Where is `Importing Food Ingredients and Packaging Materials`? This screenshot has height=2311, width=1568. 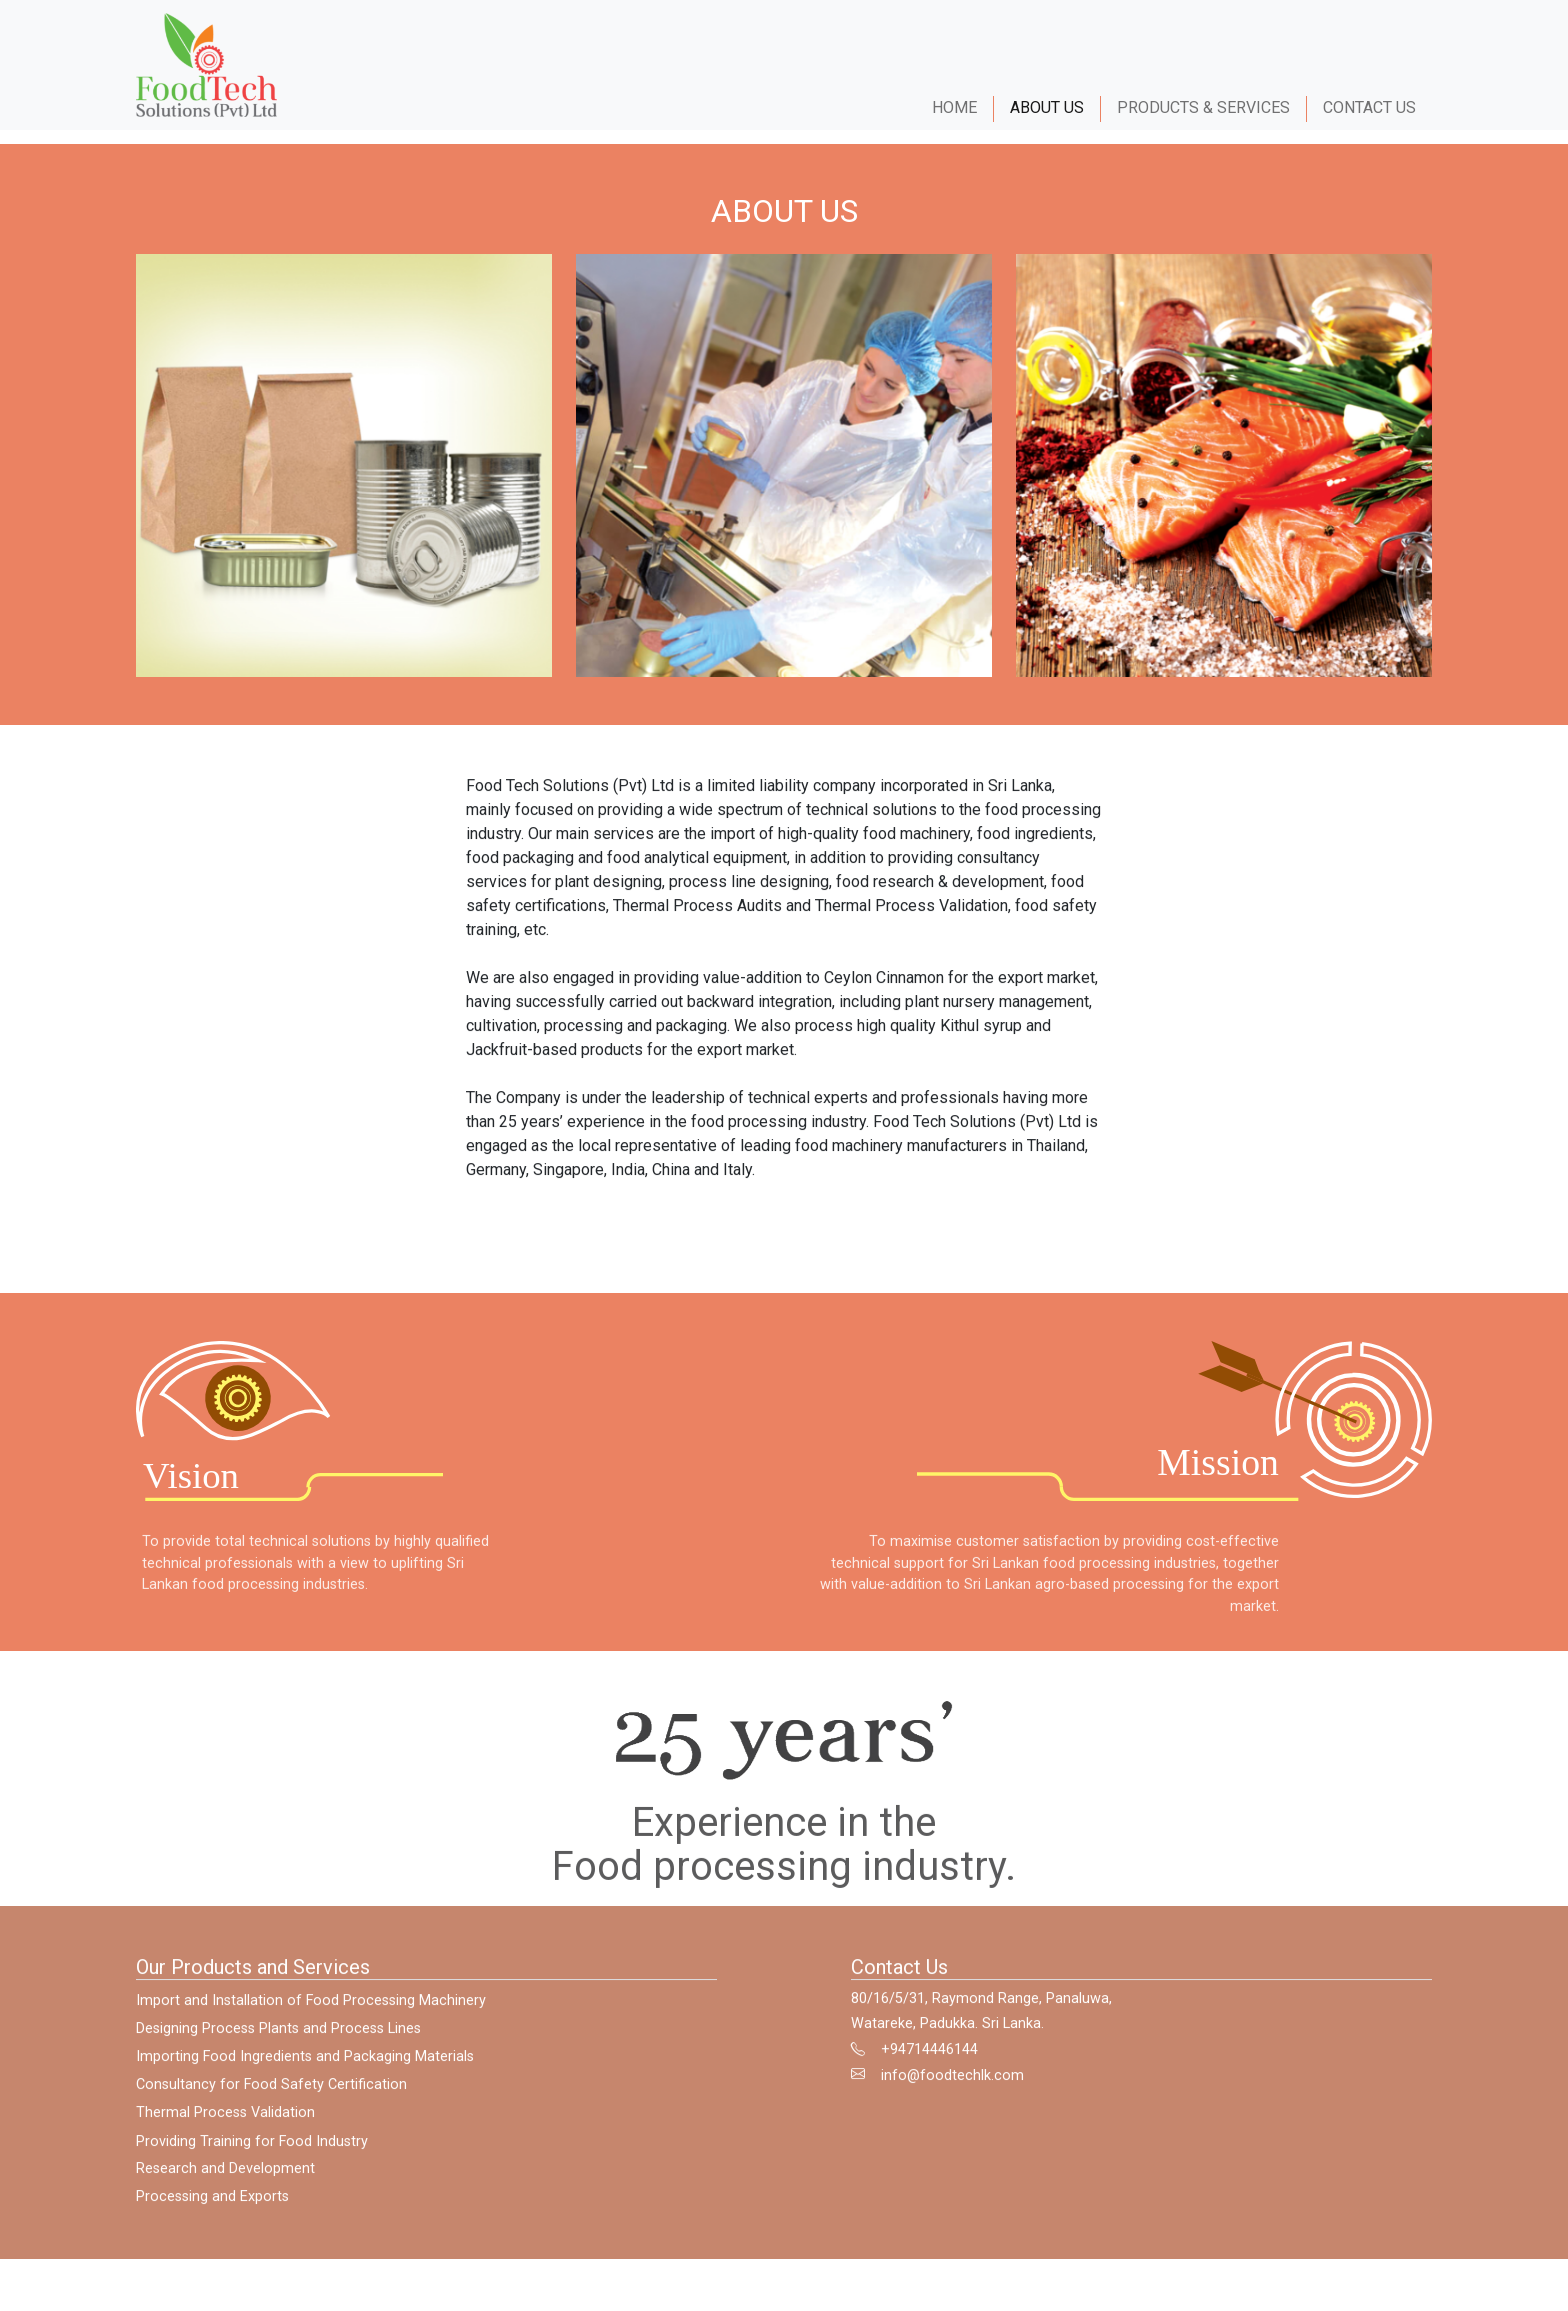 Importing Food Ingredients and Packaging Materials is located at coordinates (305, 2075).